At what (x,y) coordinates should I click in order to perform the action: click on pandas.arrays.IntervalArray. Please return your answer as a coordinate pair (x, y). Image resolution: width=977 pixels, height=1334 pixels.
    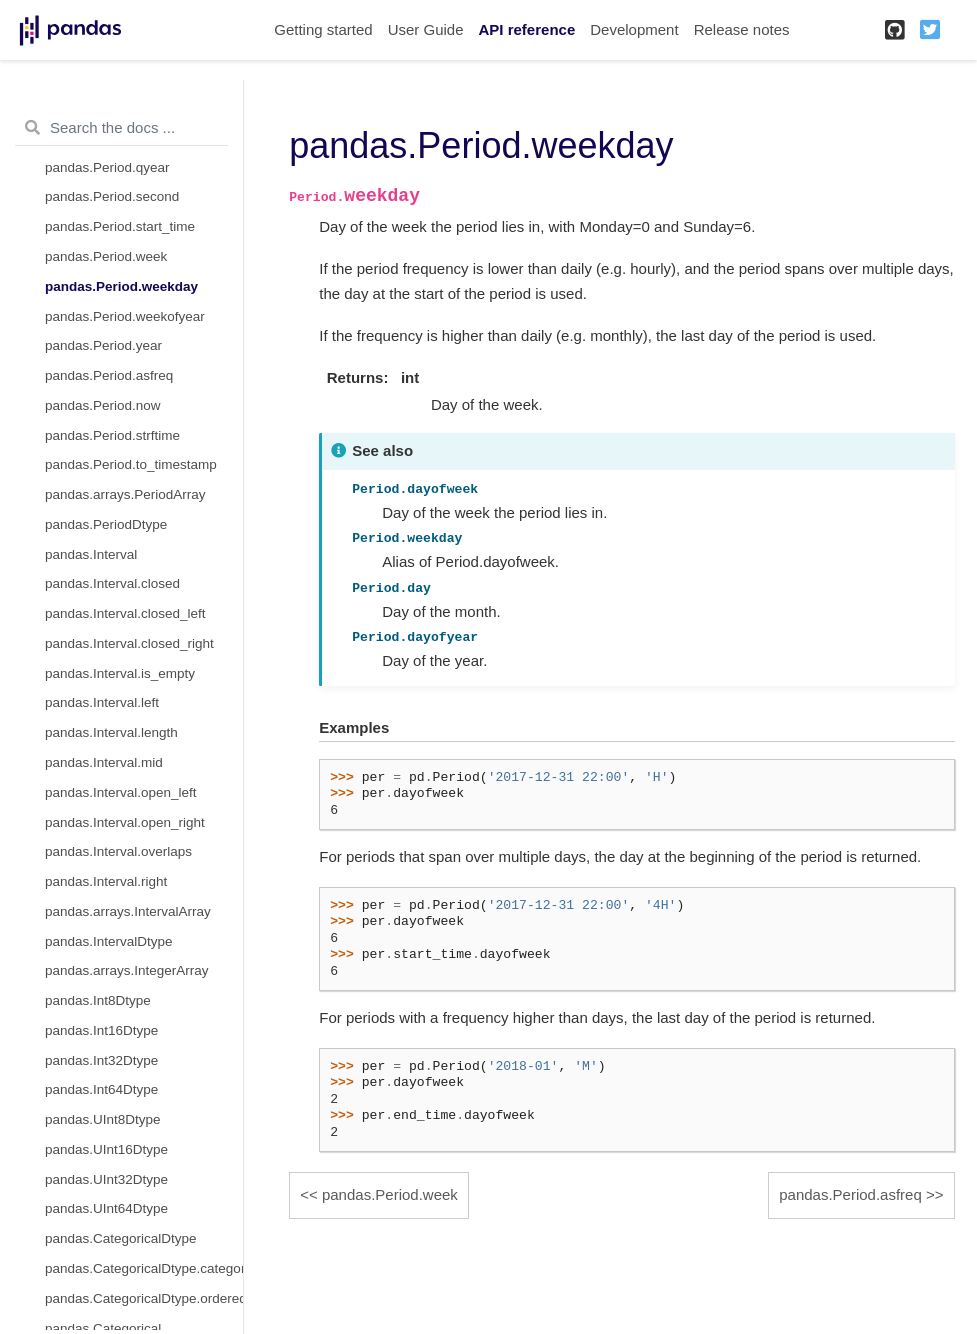
    Looking at the image, I should click on (128, 911).